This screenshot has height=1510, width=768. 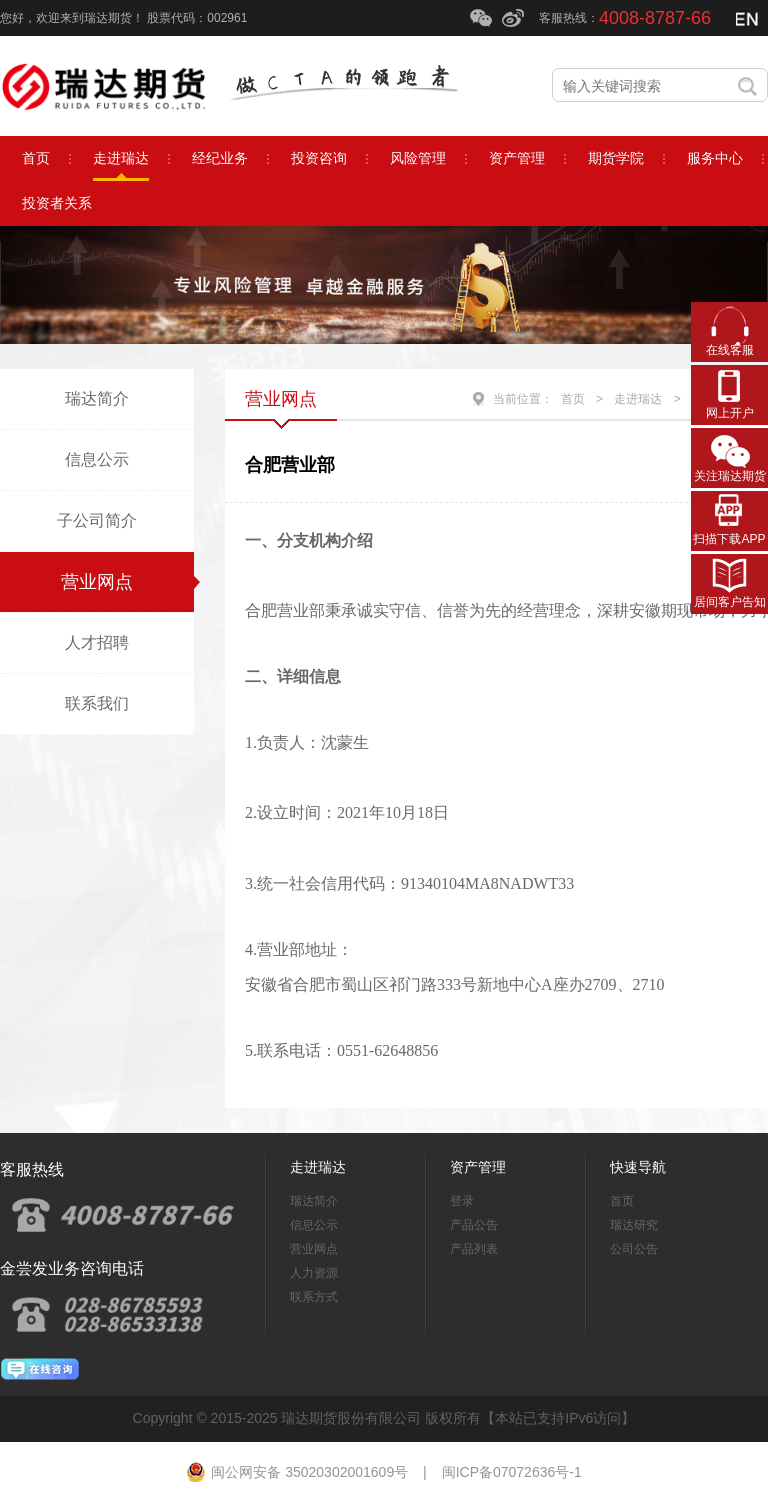 I want to click on 瑞达研究, so click(x=634, y=1225).